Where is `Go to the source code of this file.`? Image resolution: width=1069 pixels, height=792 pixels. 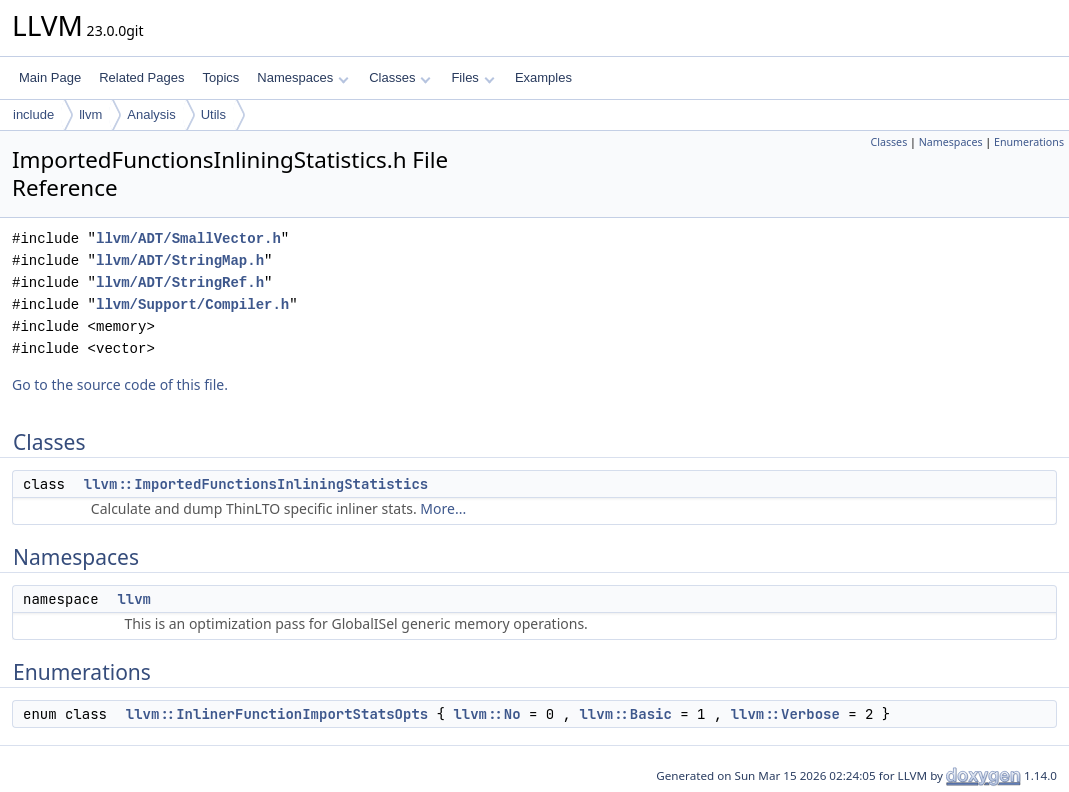
Go to the source code of this file. is located at coordinates (120, 384).